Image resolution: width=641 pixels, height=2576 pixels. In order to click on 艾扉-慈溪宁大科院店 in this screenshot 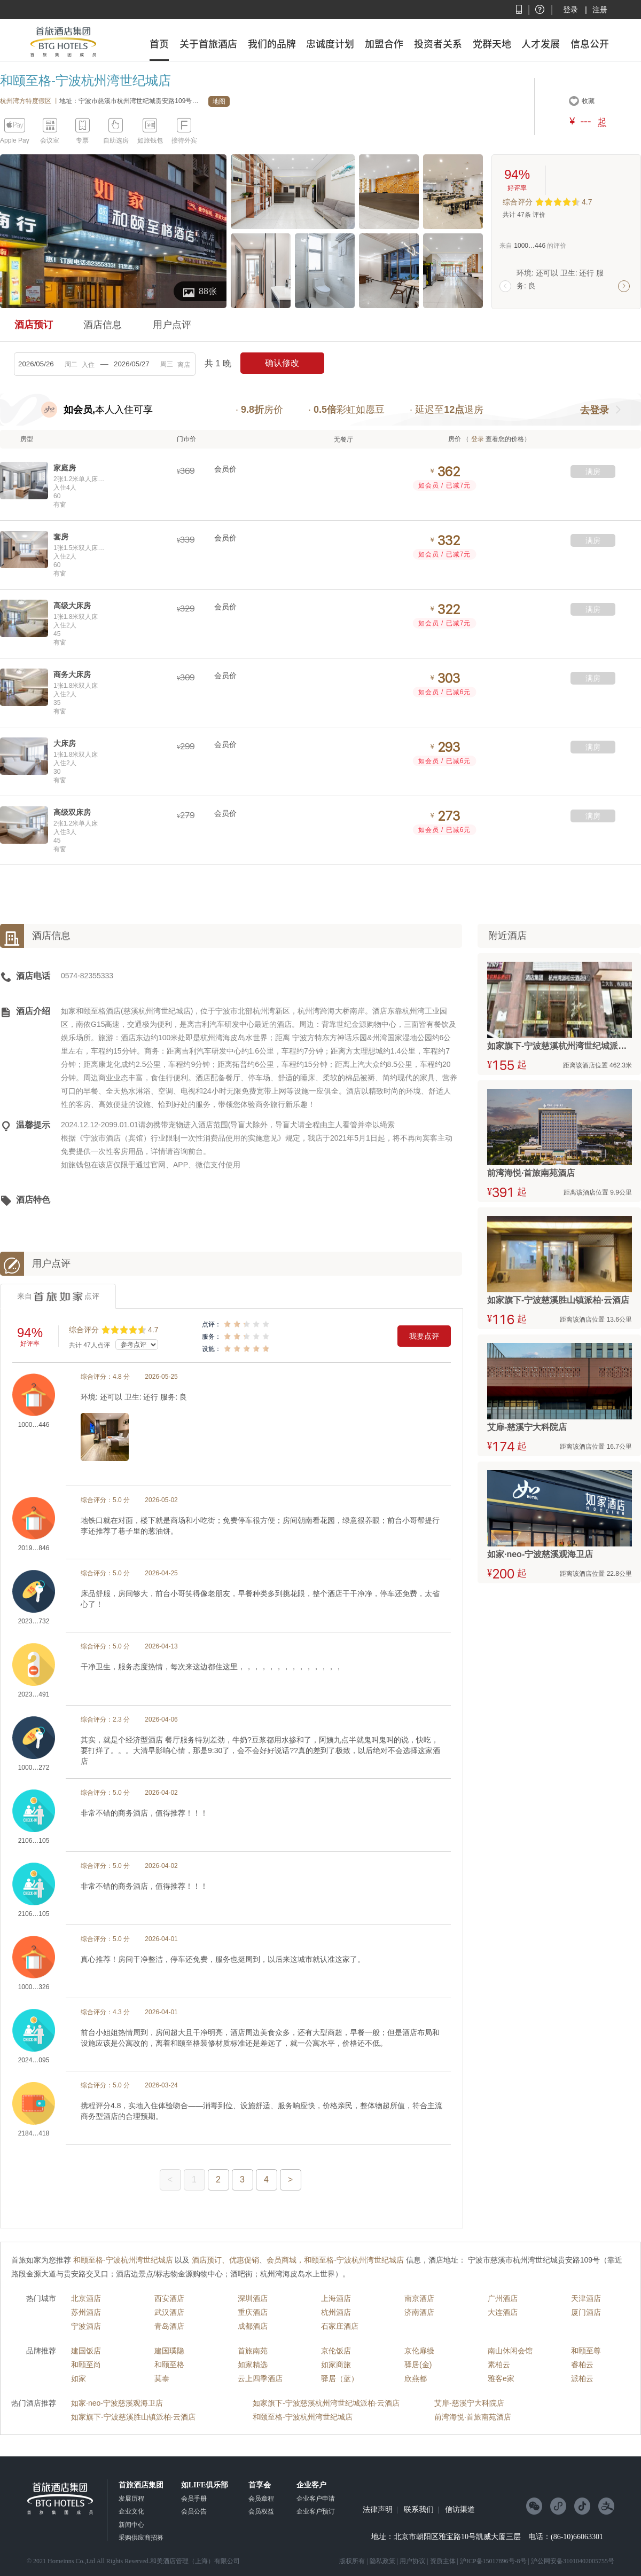, I will do `click(469, 2403)`.